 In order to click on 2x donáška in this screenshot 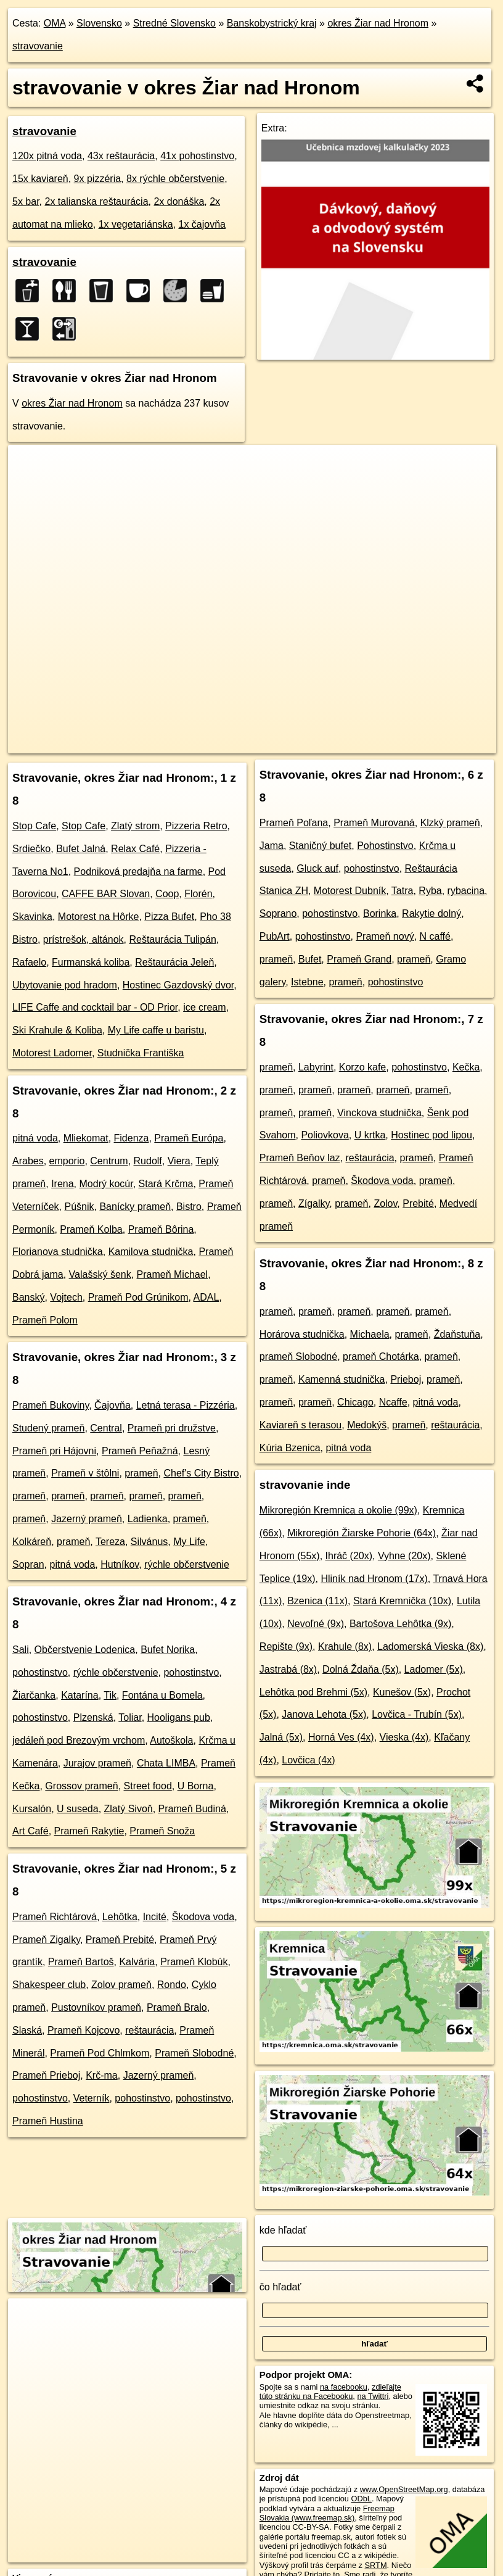, I will do `click(178, 201)`.